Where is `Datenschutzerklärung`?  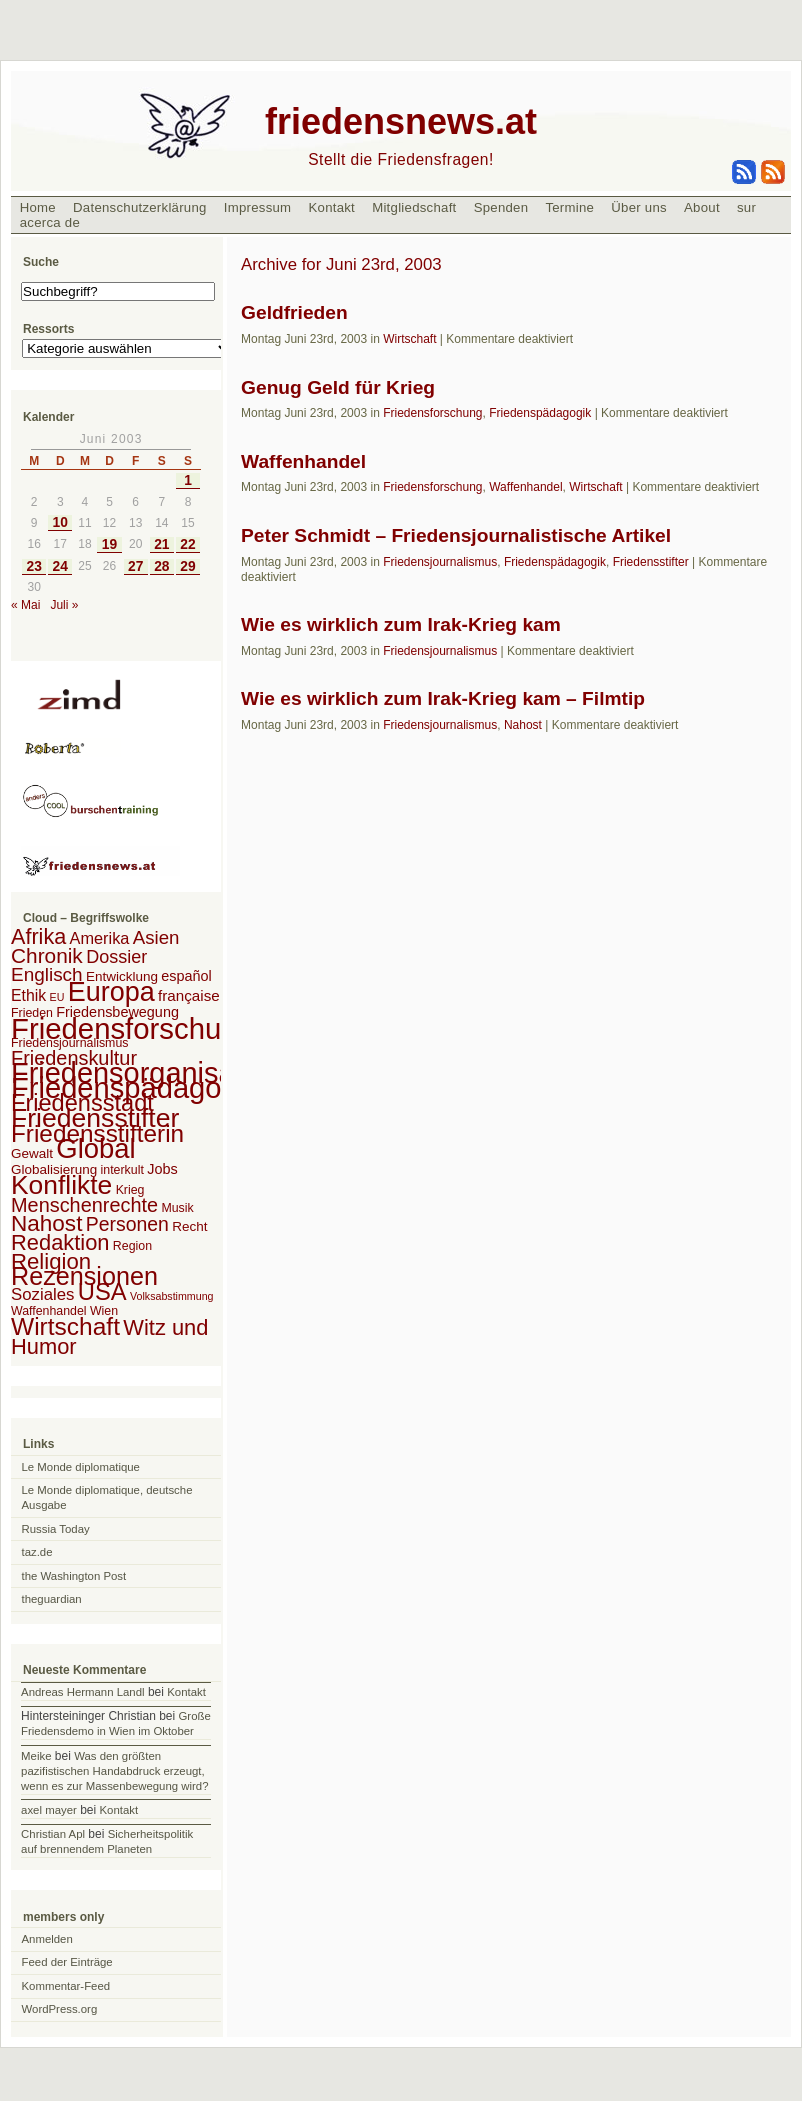 Datenschutzerklärung is located at coordinates (140, 207).